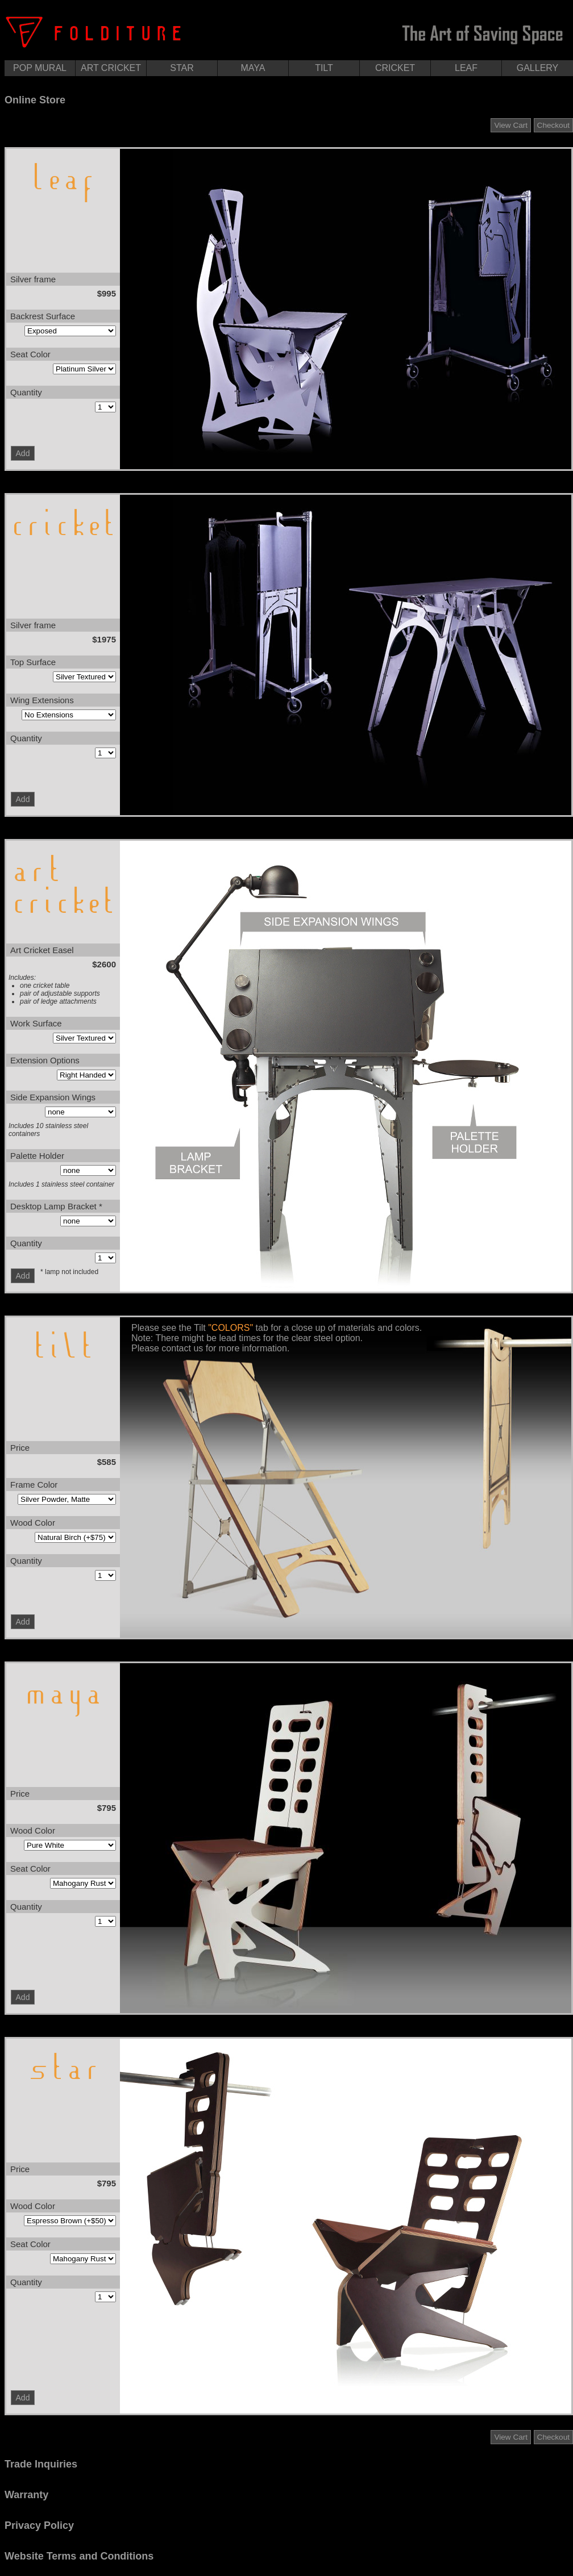 This screenshot has height=2576, width=573. I want to click on View Cart, so click(511, 125).